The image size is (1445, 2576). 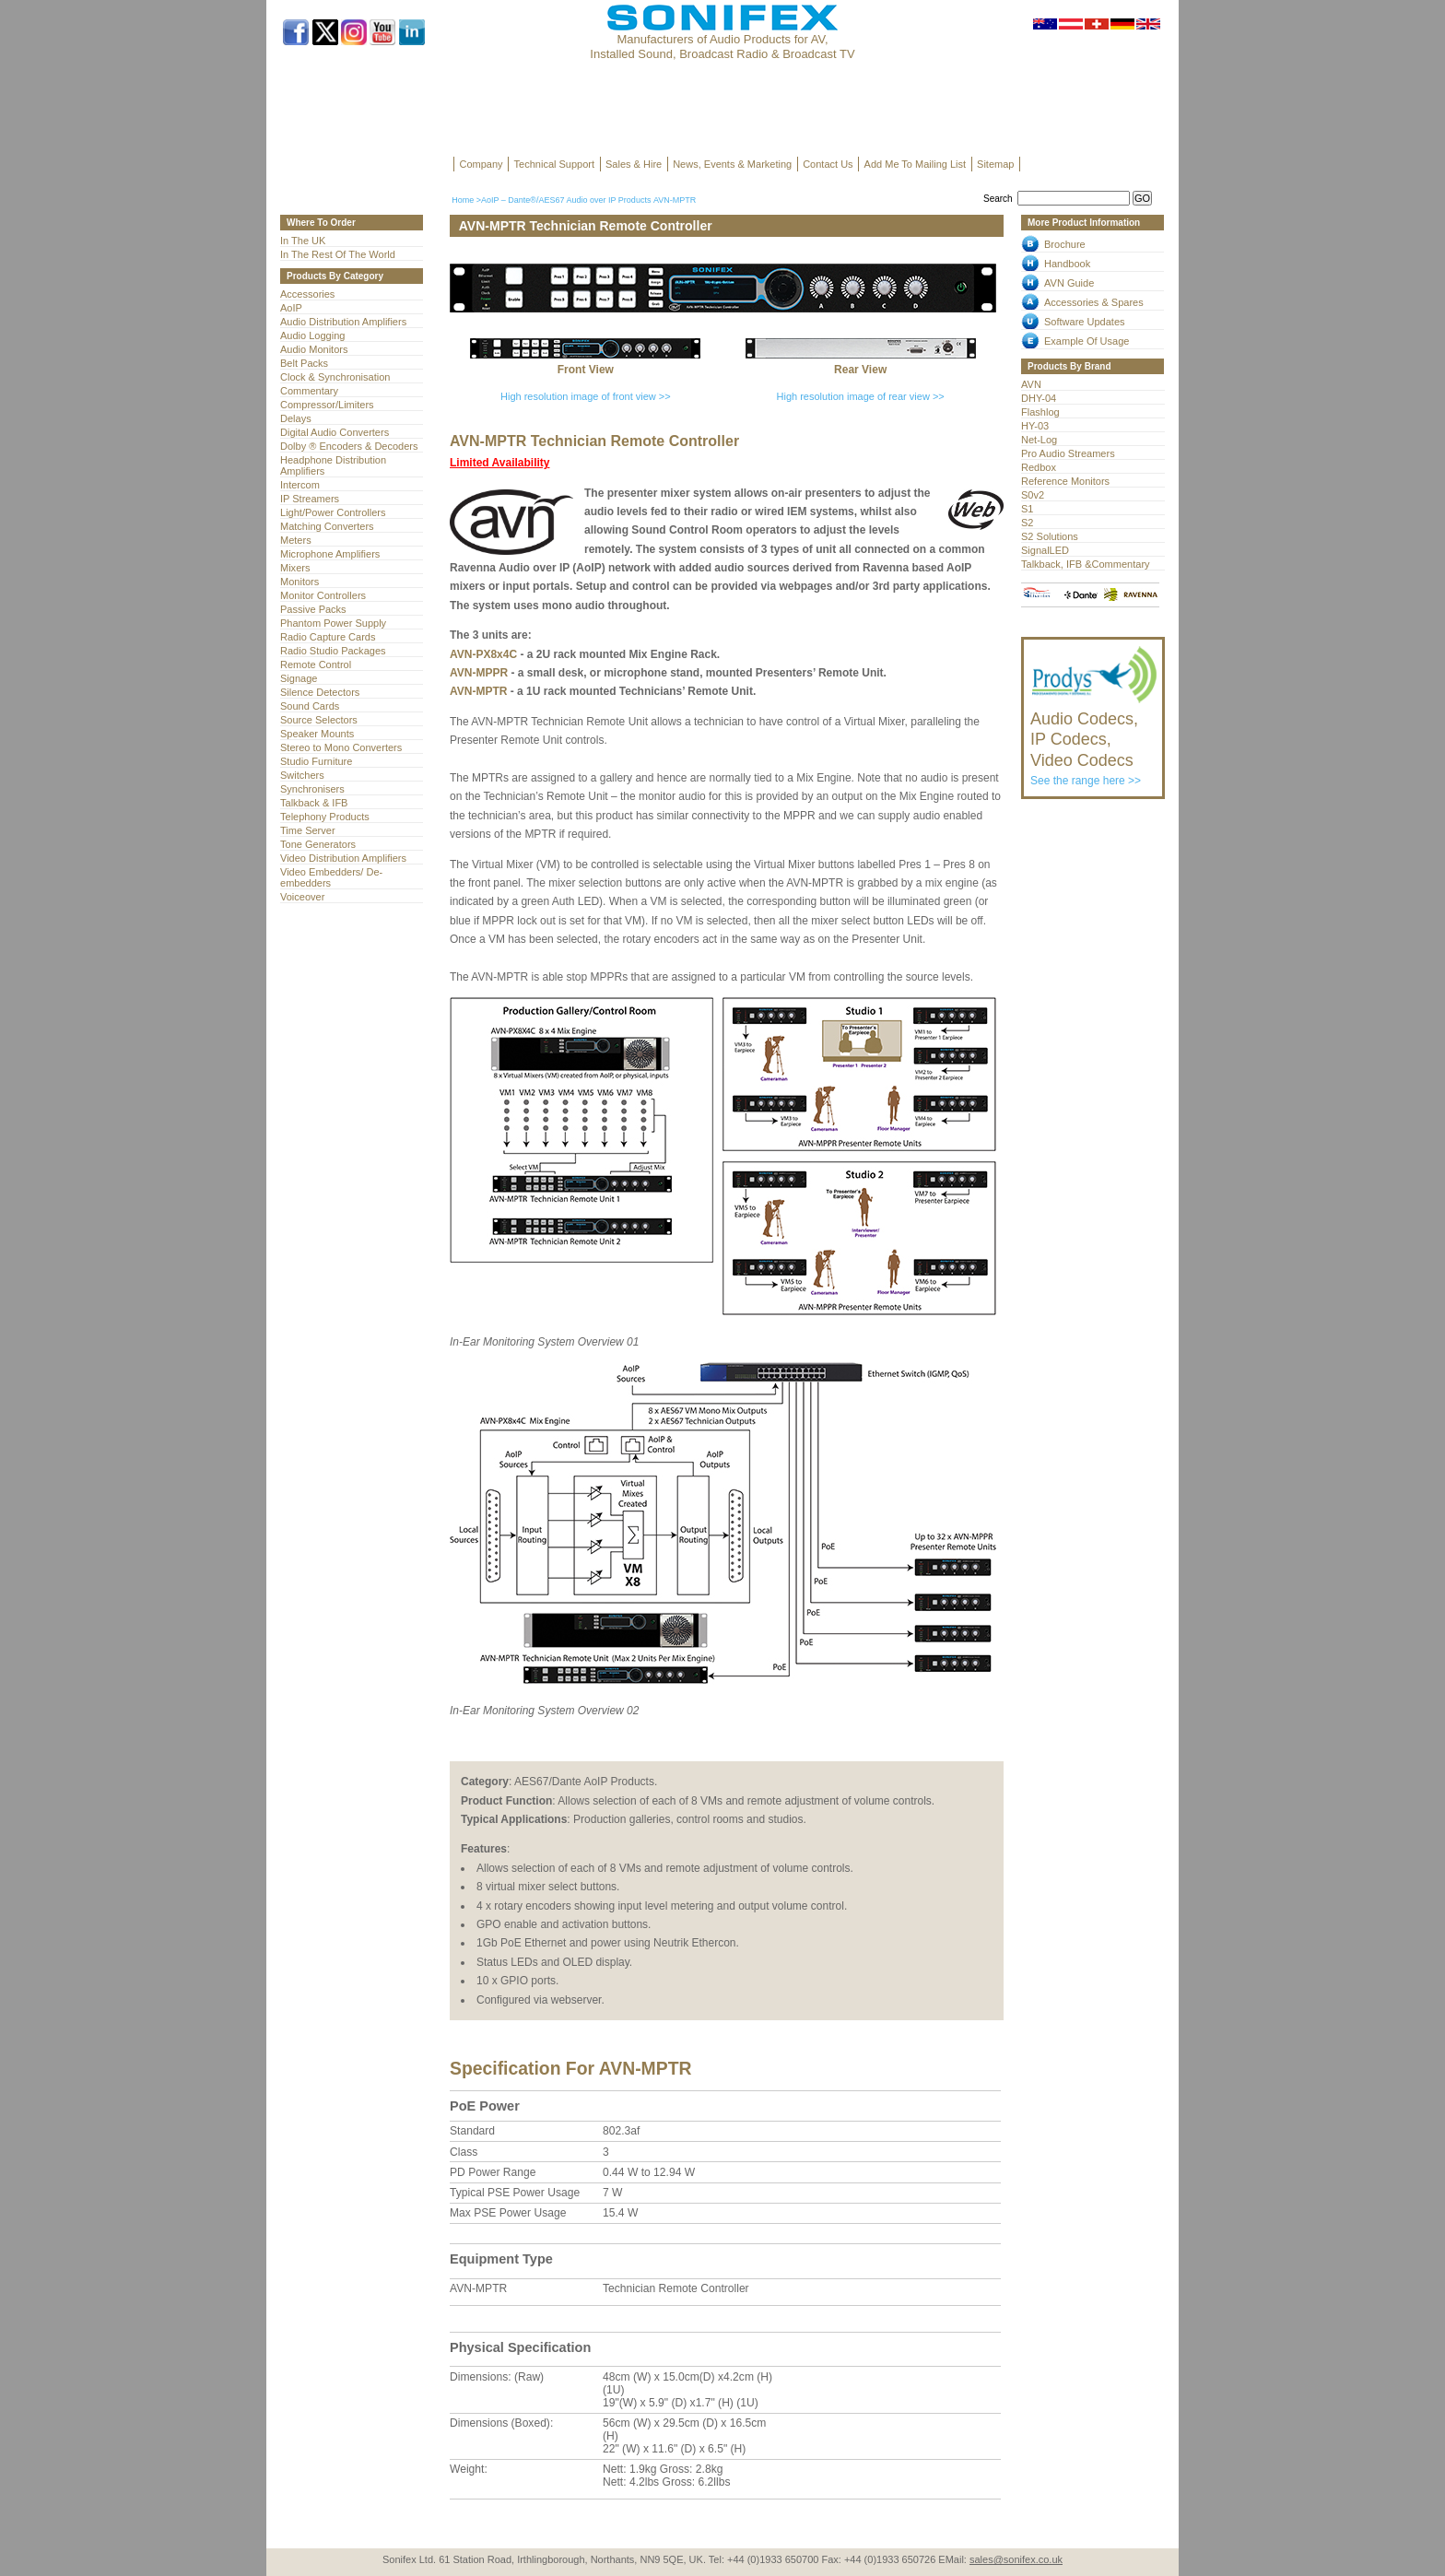 What do you see at coordinates (1069, 282) in the screenshot?
I see `AVN Guide` at bounding box center [1069, 282].